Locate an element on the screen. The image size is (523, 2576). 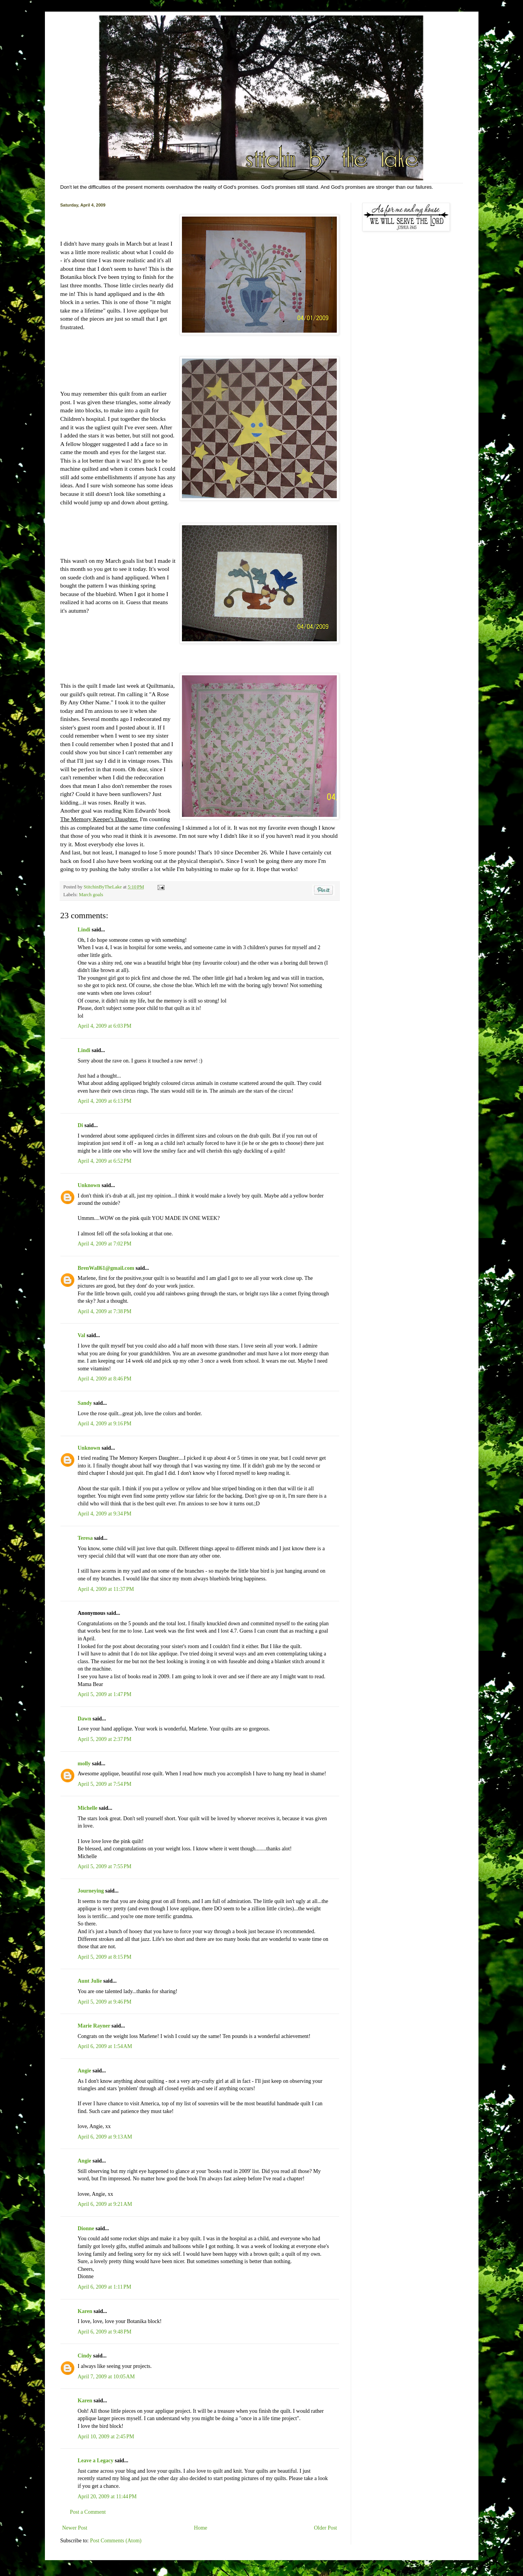
April 6, 2009 at 9:13 AM is located at coordinates (105, 2137).